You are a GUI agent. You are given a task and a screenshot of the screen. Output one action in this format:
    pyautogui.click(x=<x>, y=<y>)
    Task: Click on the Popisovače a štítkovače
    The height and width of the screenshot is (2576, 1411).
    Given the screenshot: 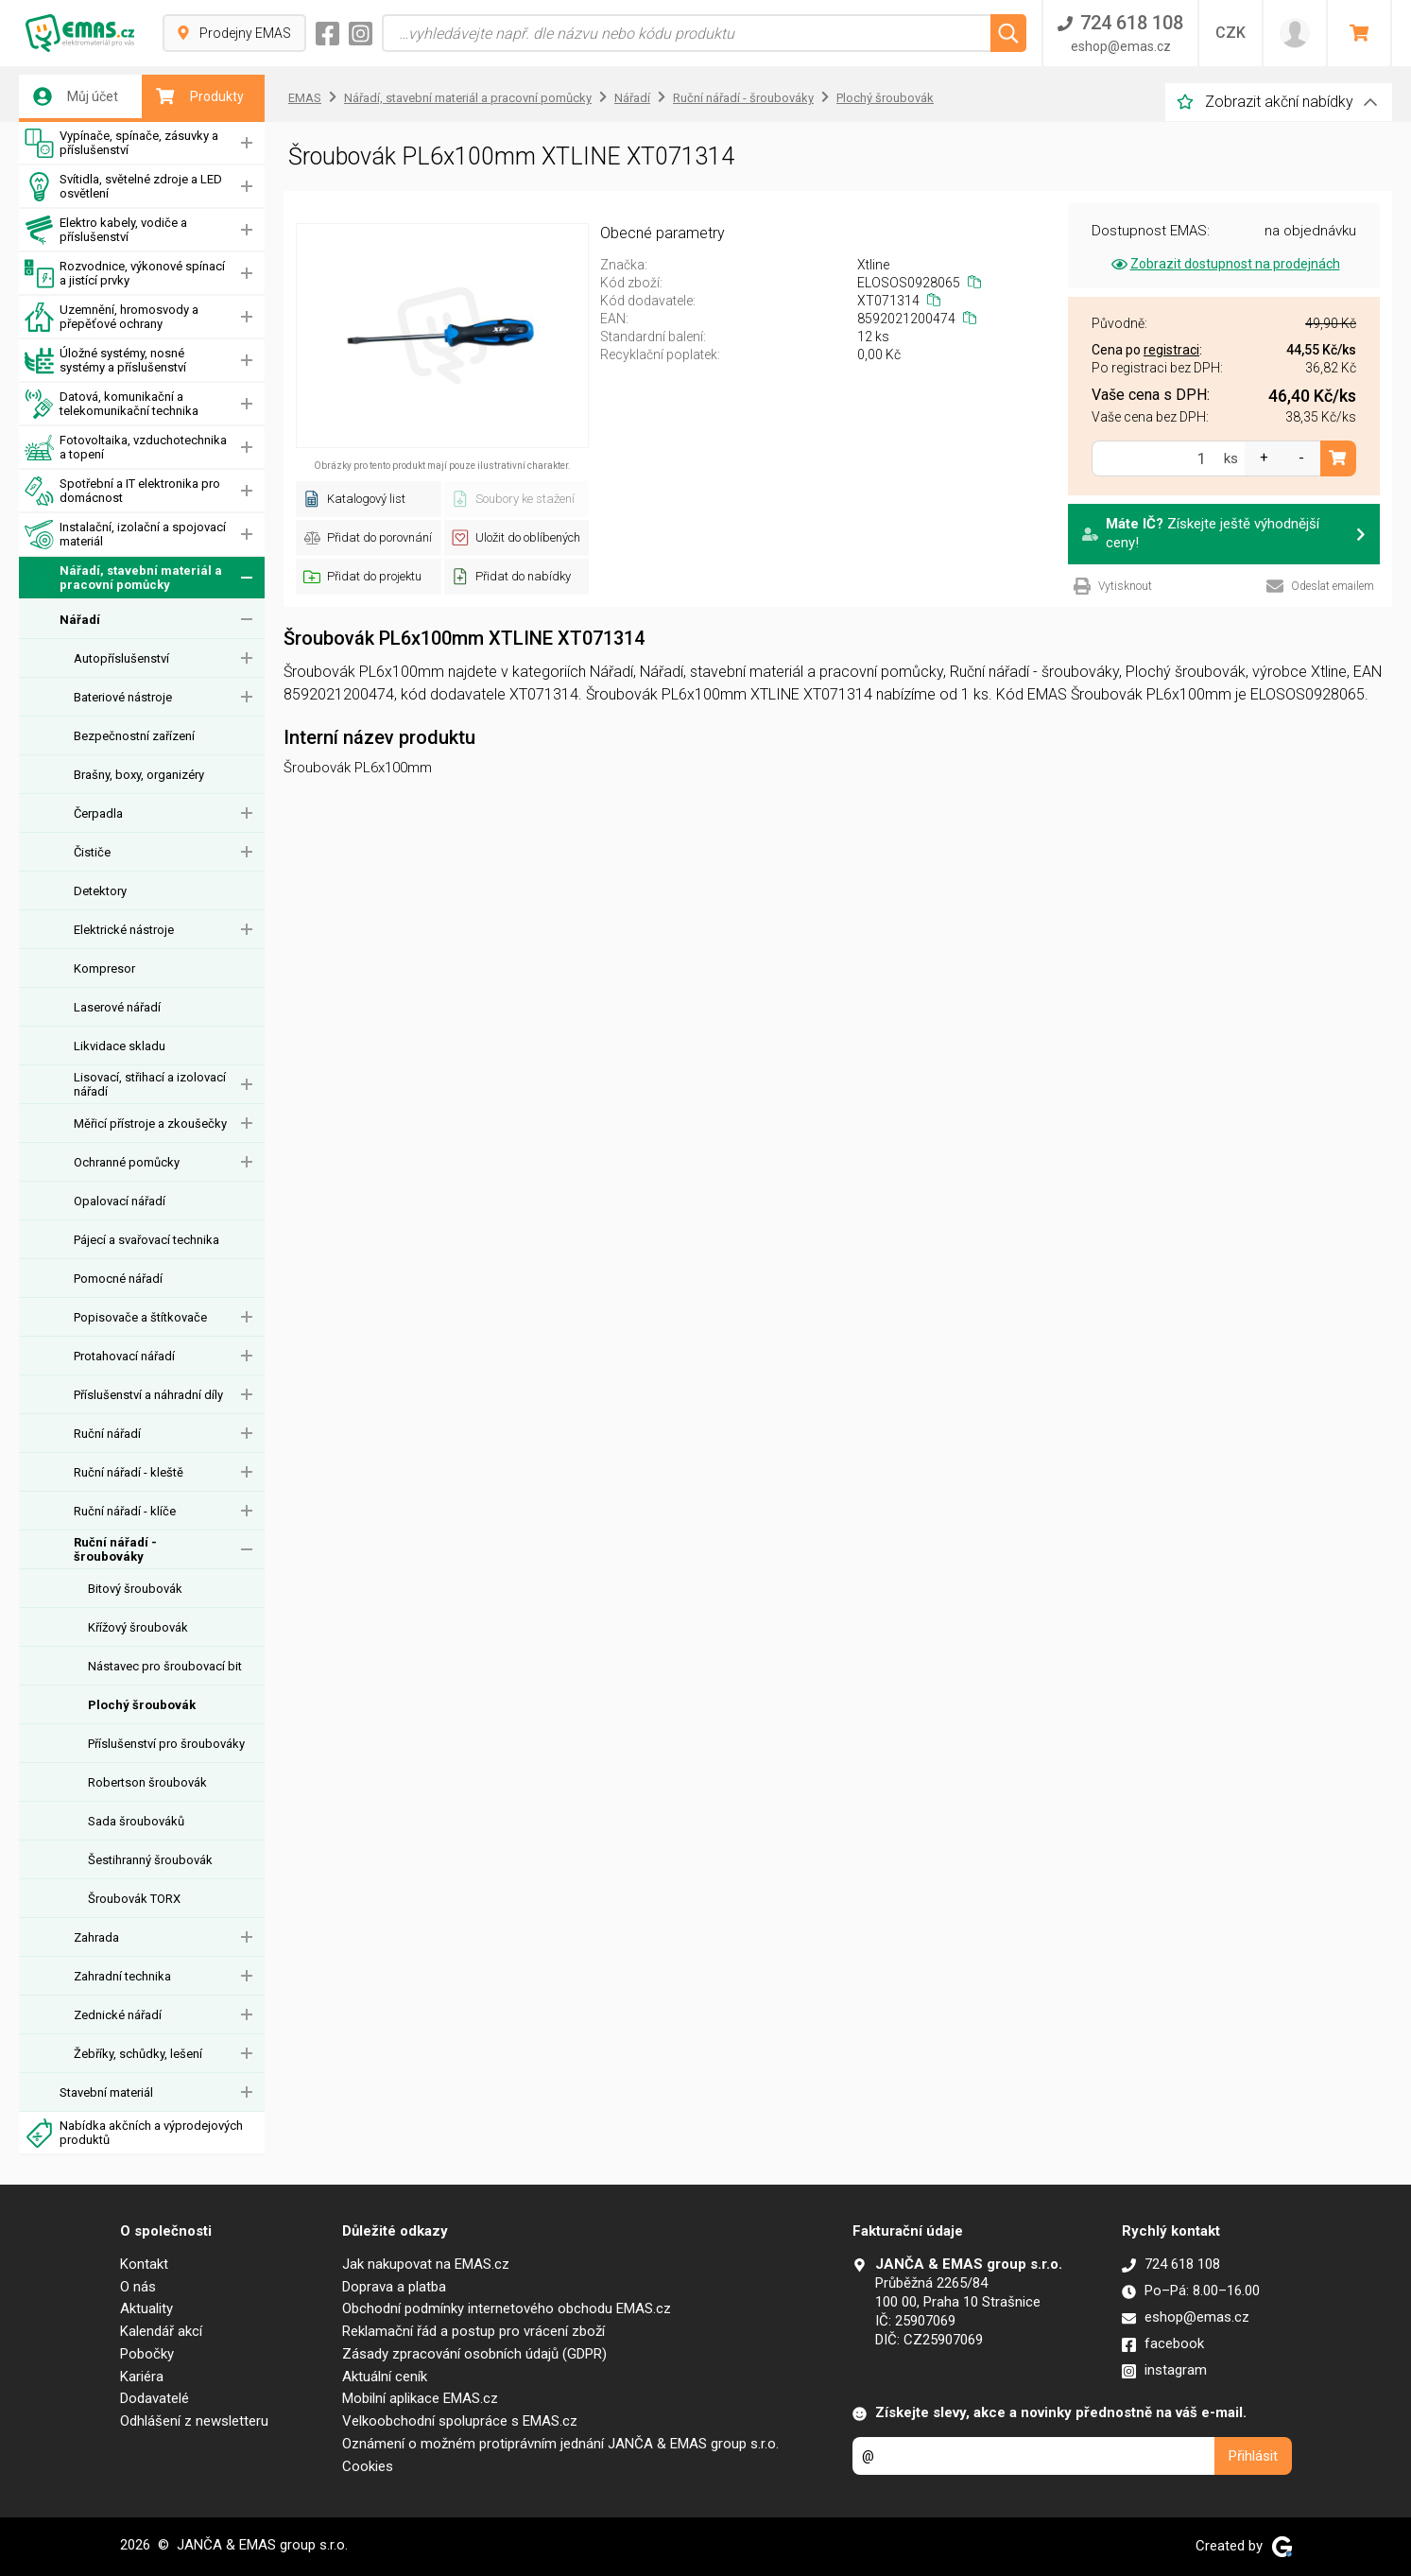 What is the action you would take?
    pyautogui.click(x=140, y=1317)
    